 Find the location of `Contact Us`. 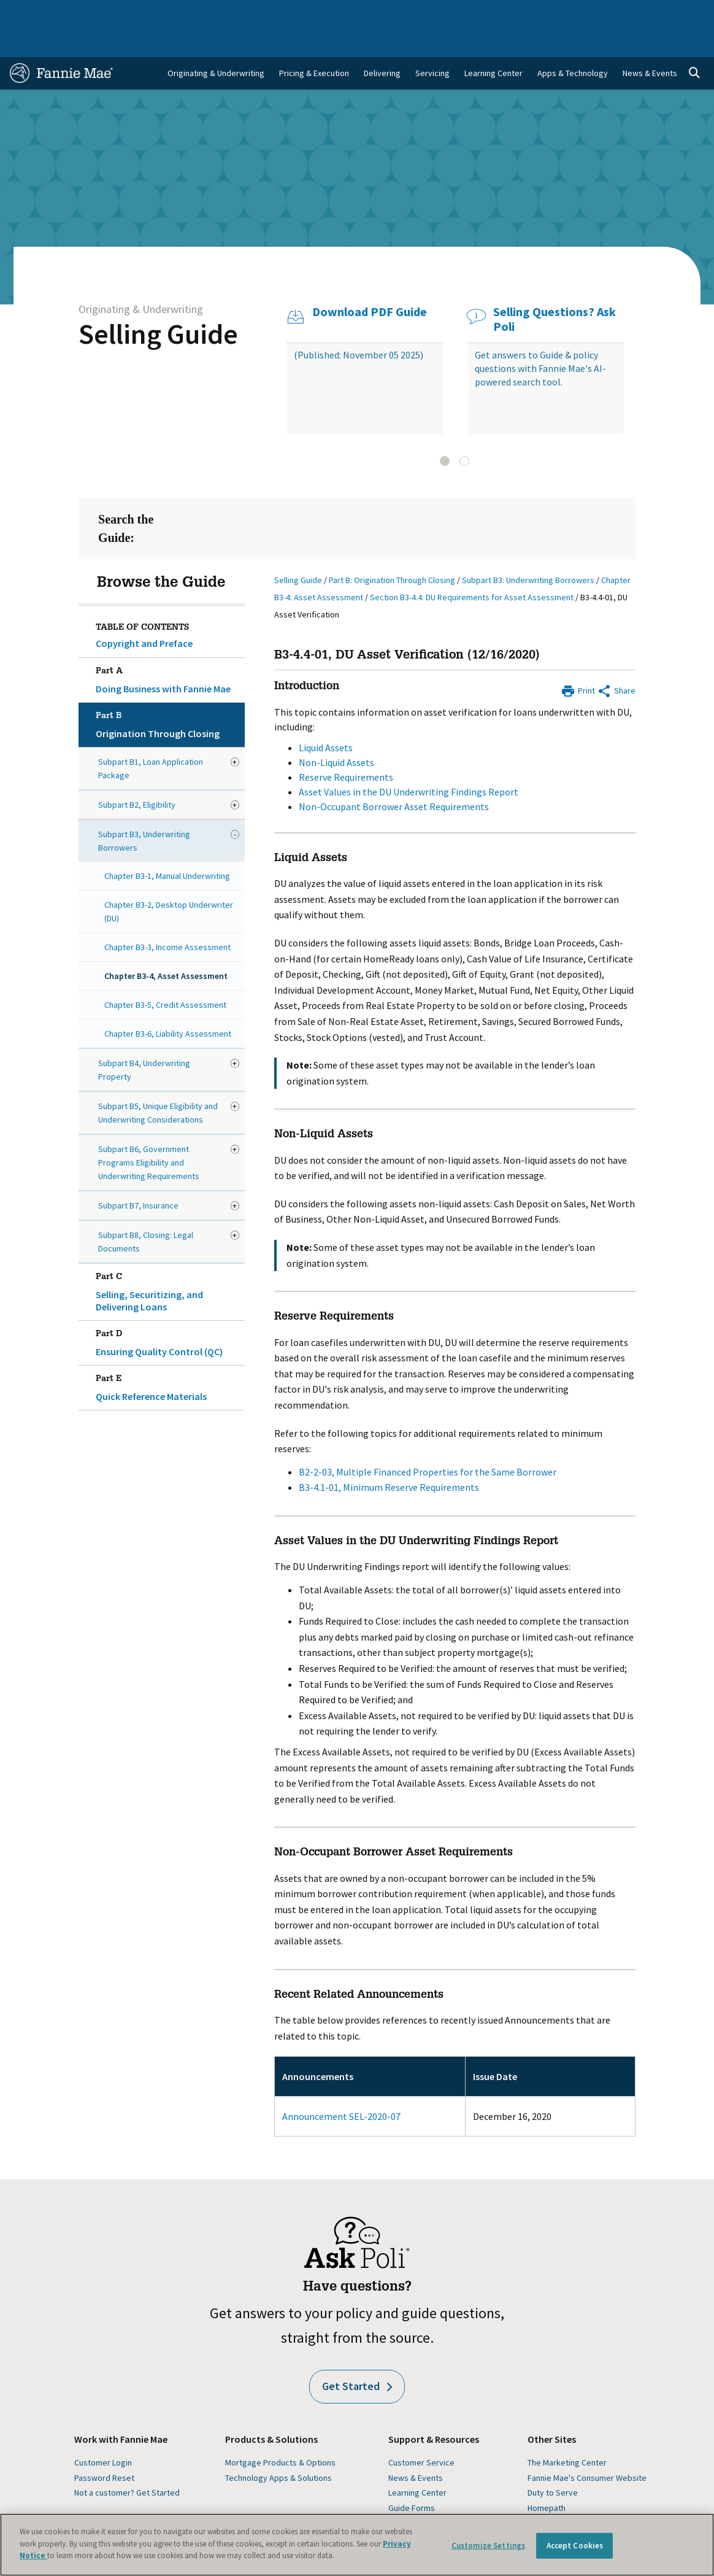

Contact Us is located at coordinates (680, 13).